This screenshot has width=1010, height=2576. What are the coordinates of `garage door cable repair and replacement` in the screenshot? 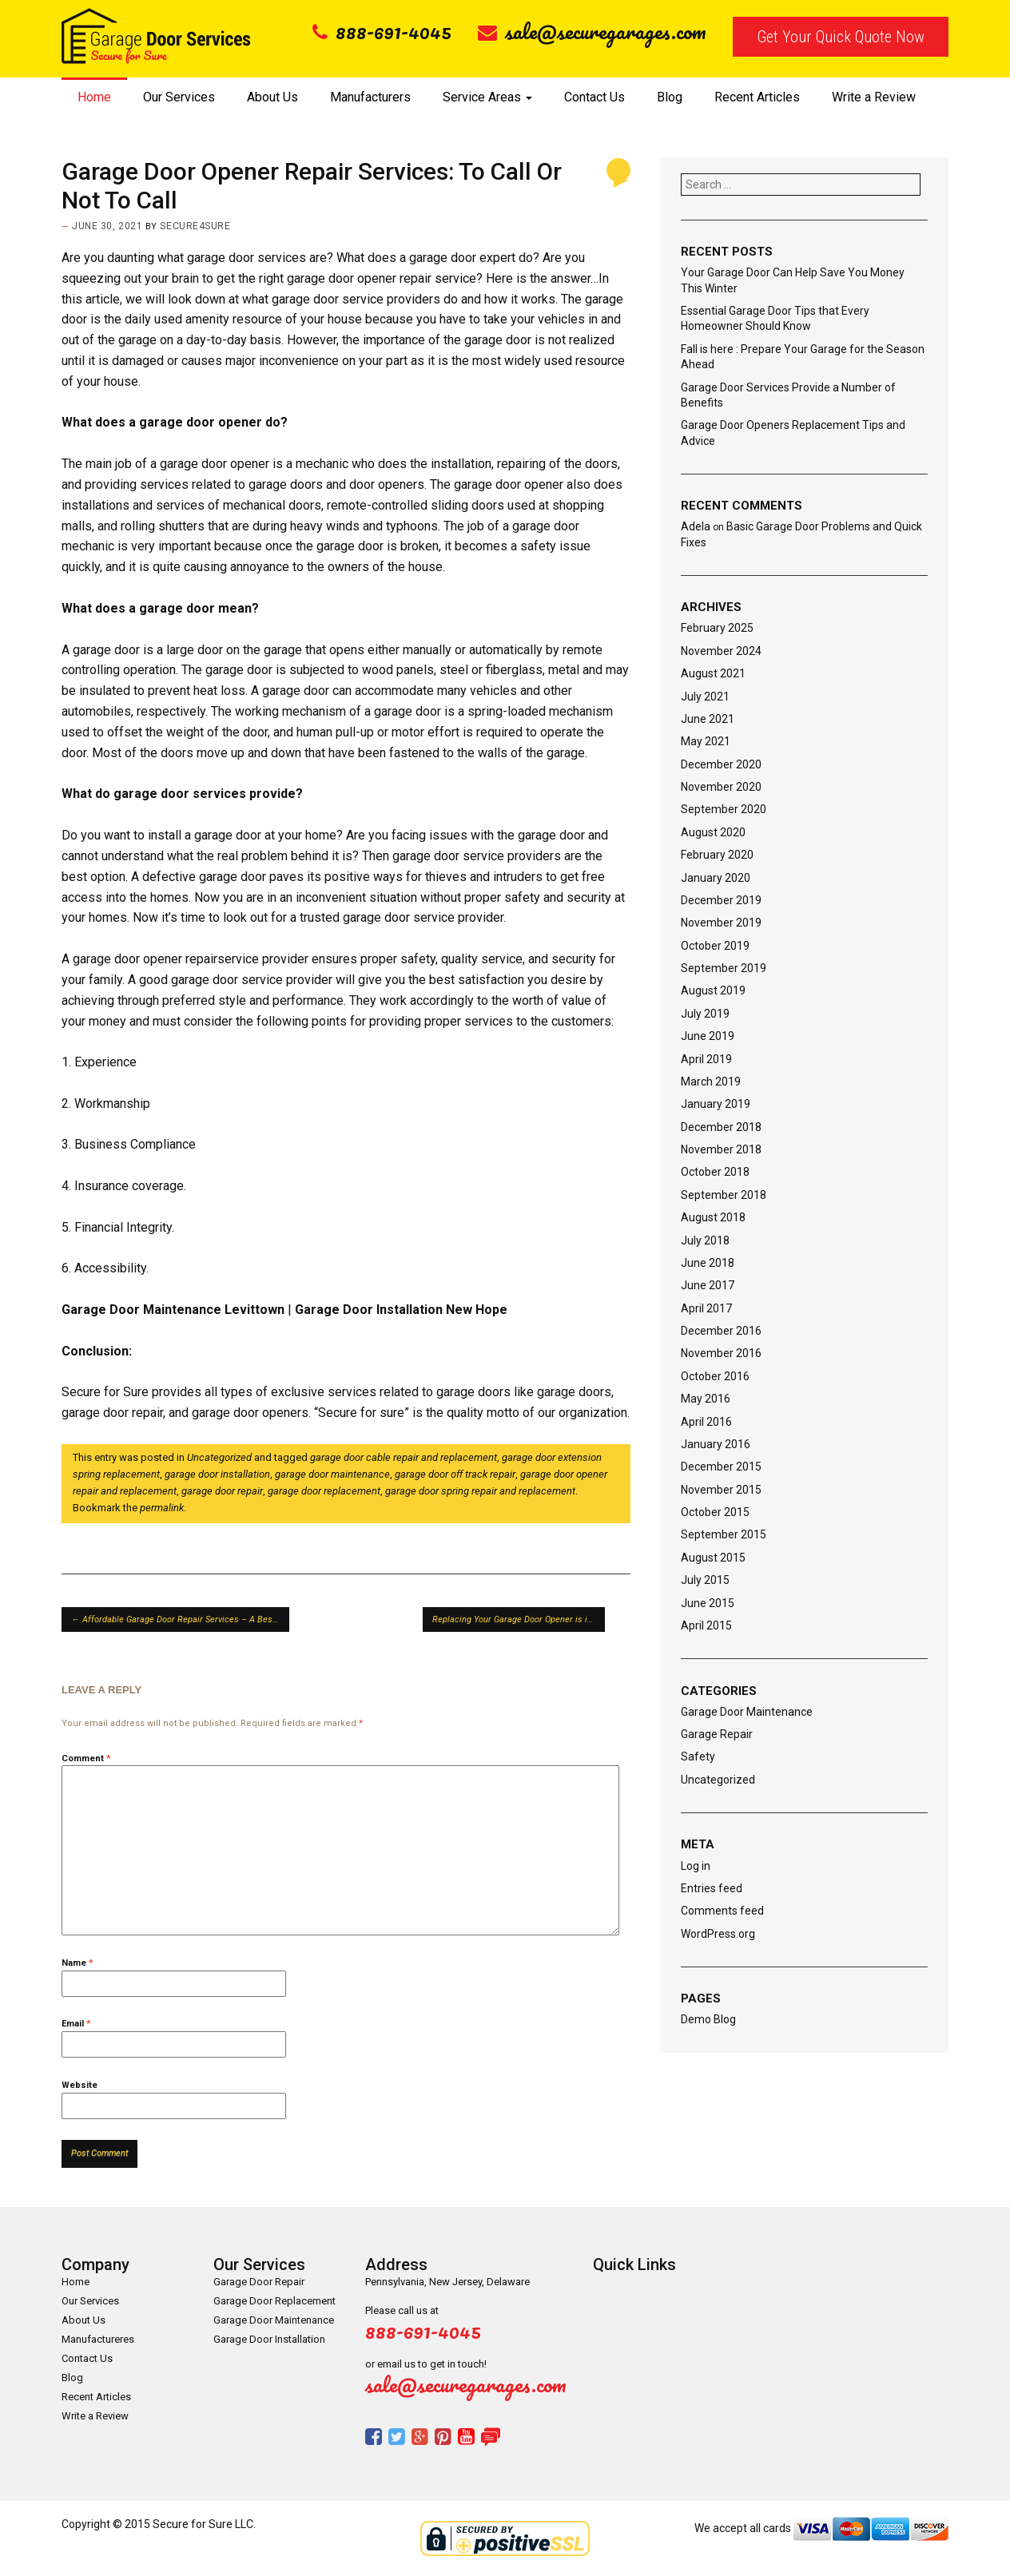 It's located at (403, 1457).